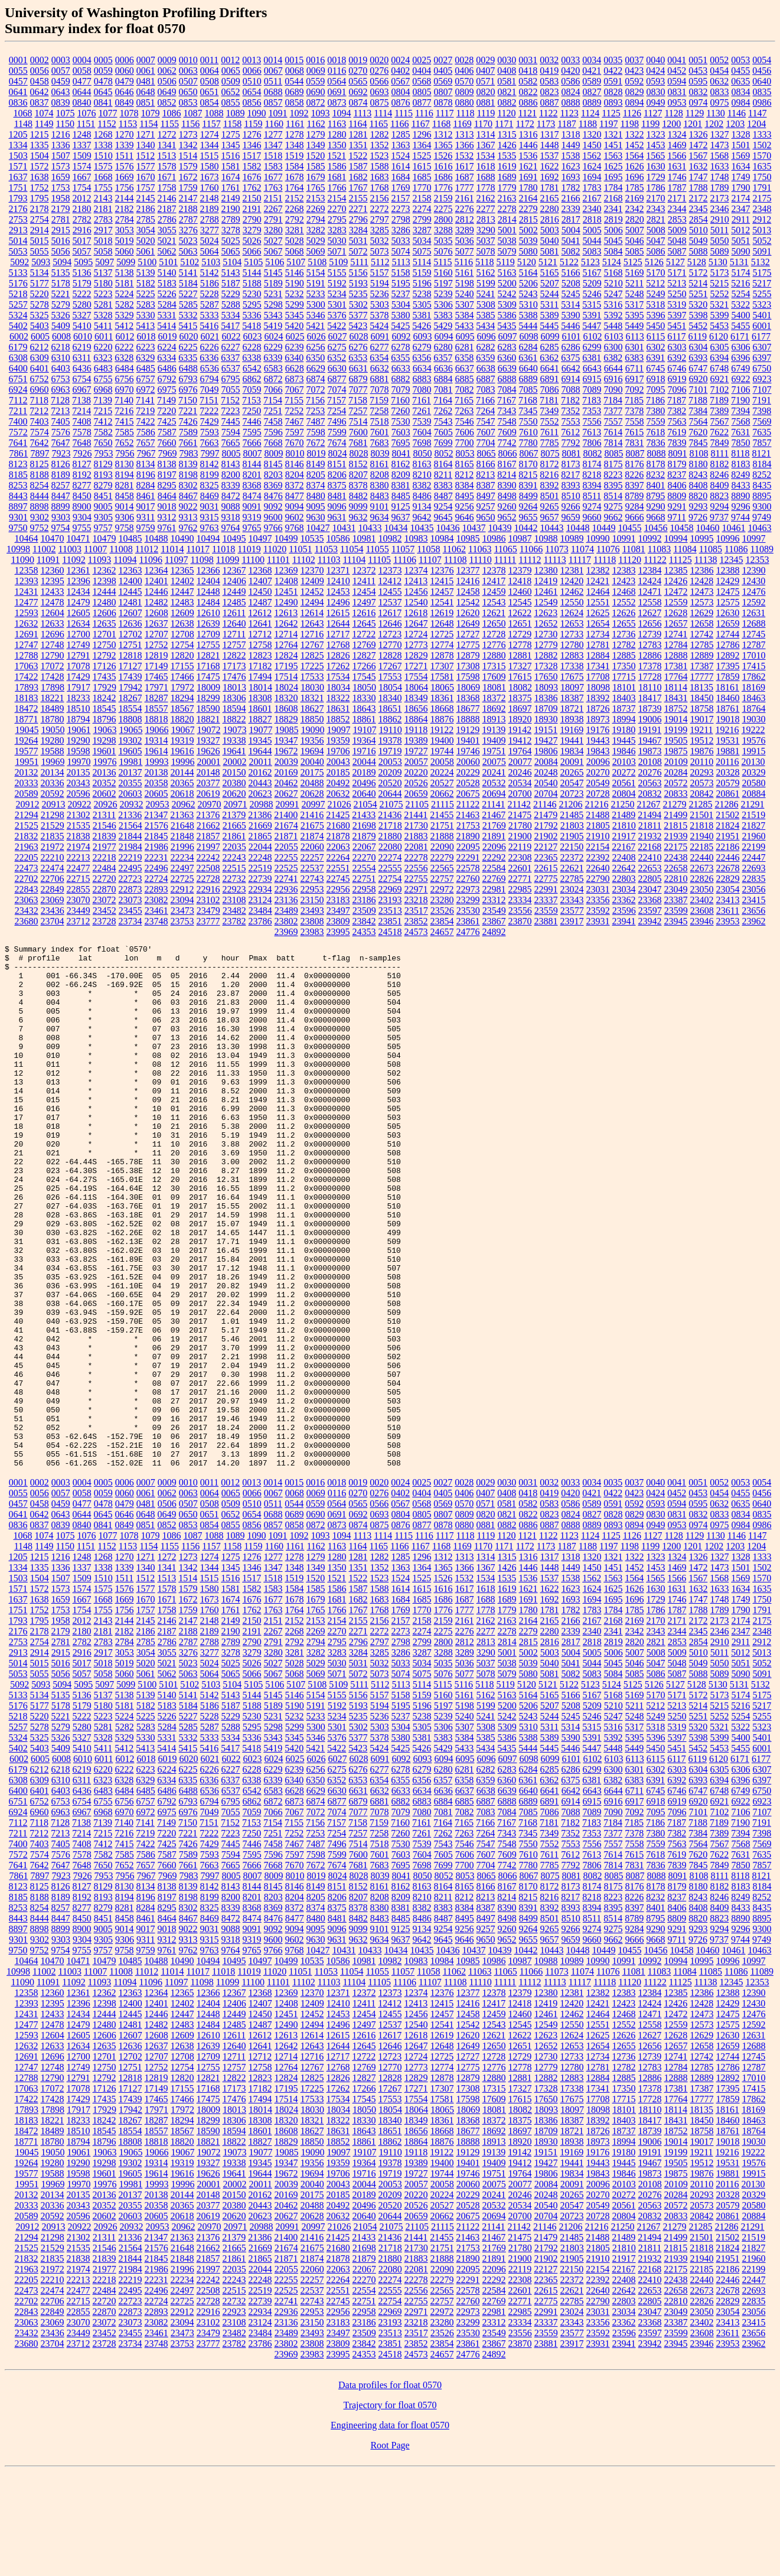 This screenshot has height=2576, width=780. I want to click on 8170, so click(528, 464).